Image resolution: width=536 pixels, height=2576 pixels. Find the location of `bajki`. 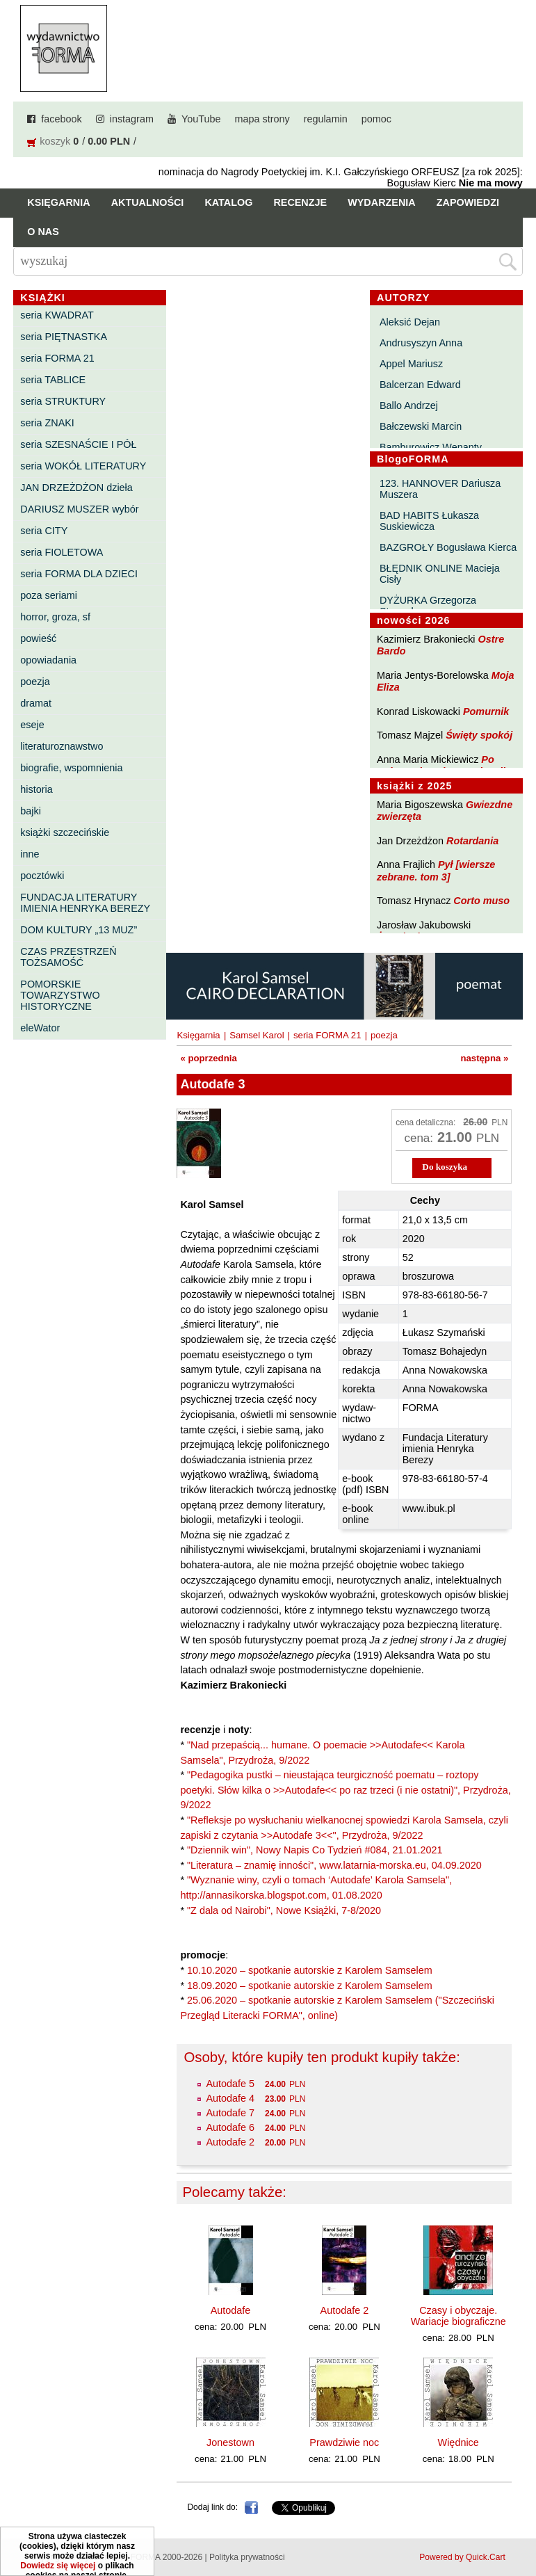

bajki is located at coordinates (30, 810).